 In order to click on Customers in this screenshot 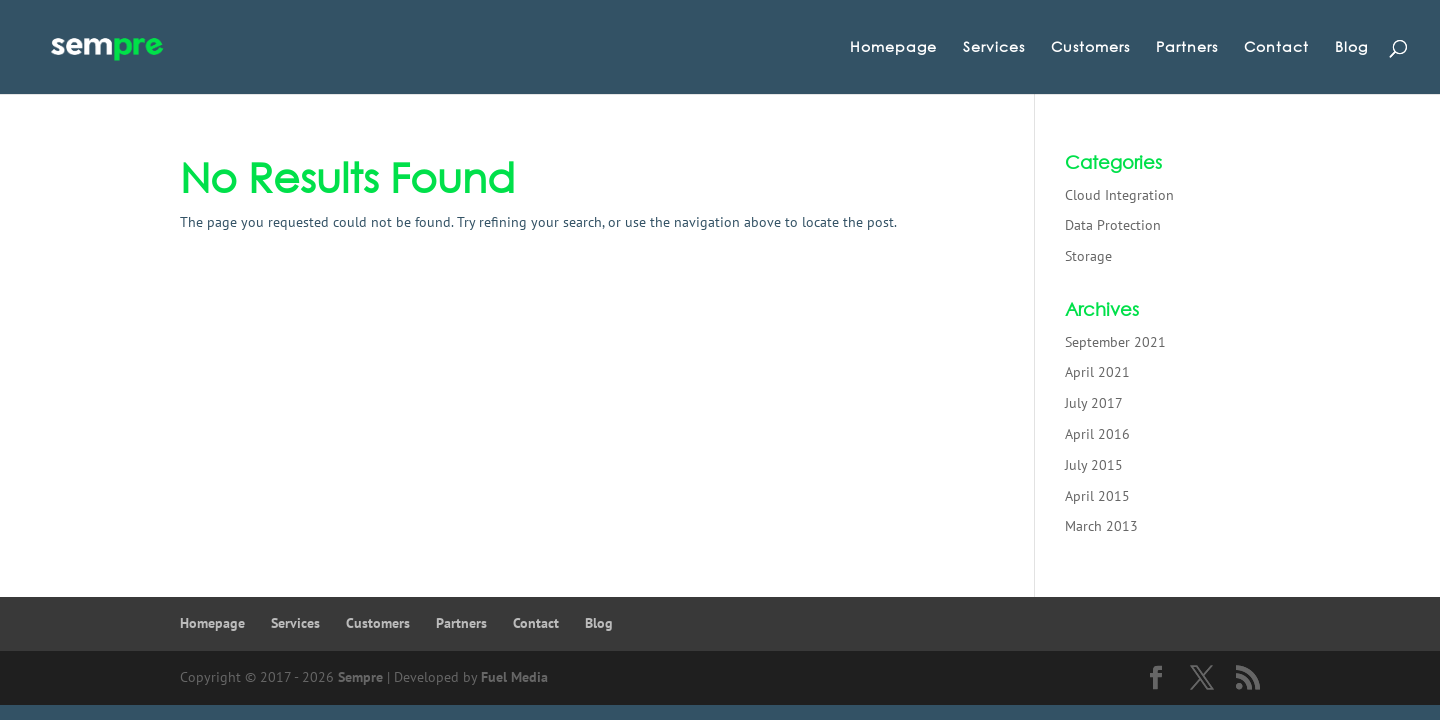, I will do `click(1090, 48)`.